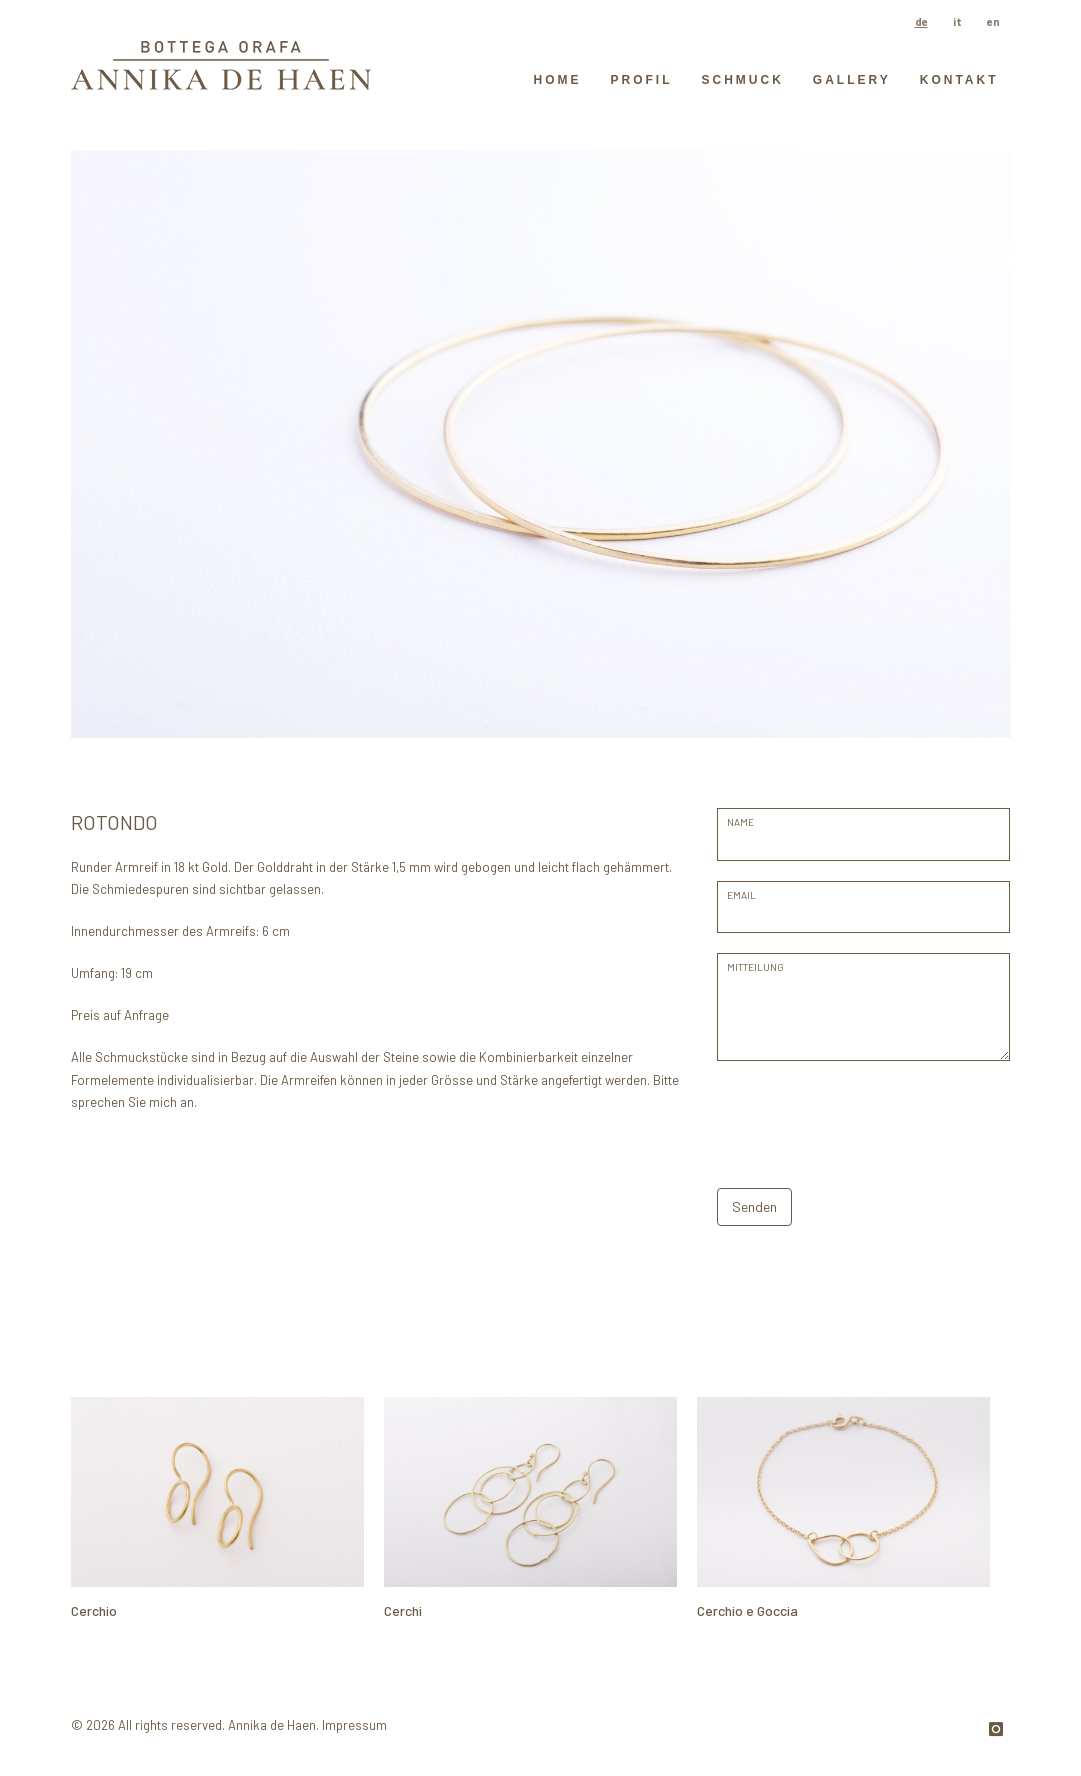  What do you see at coordinates (272, 1725) in the screenshot?
I see `Annika de Haen` at bounding box center [272, 1725].